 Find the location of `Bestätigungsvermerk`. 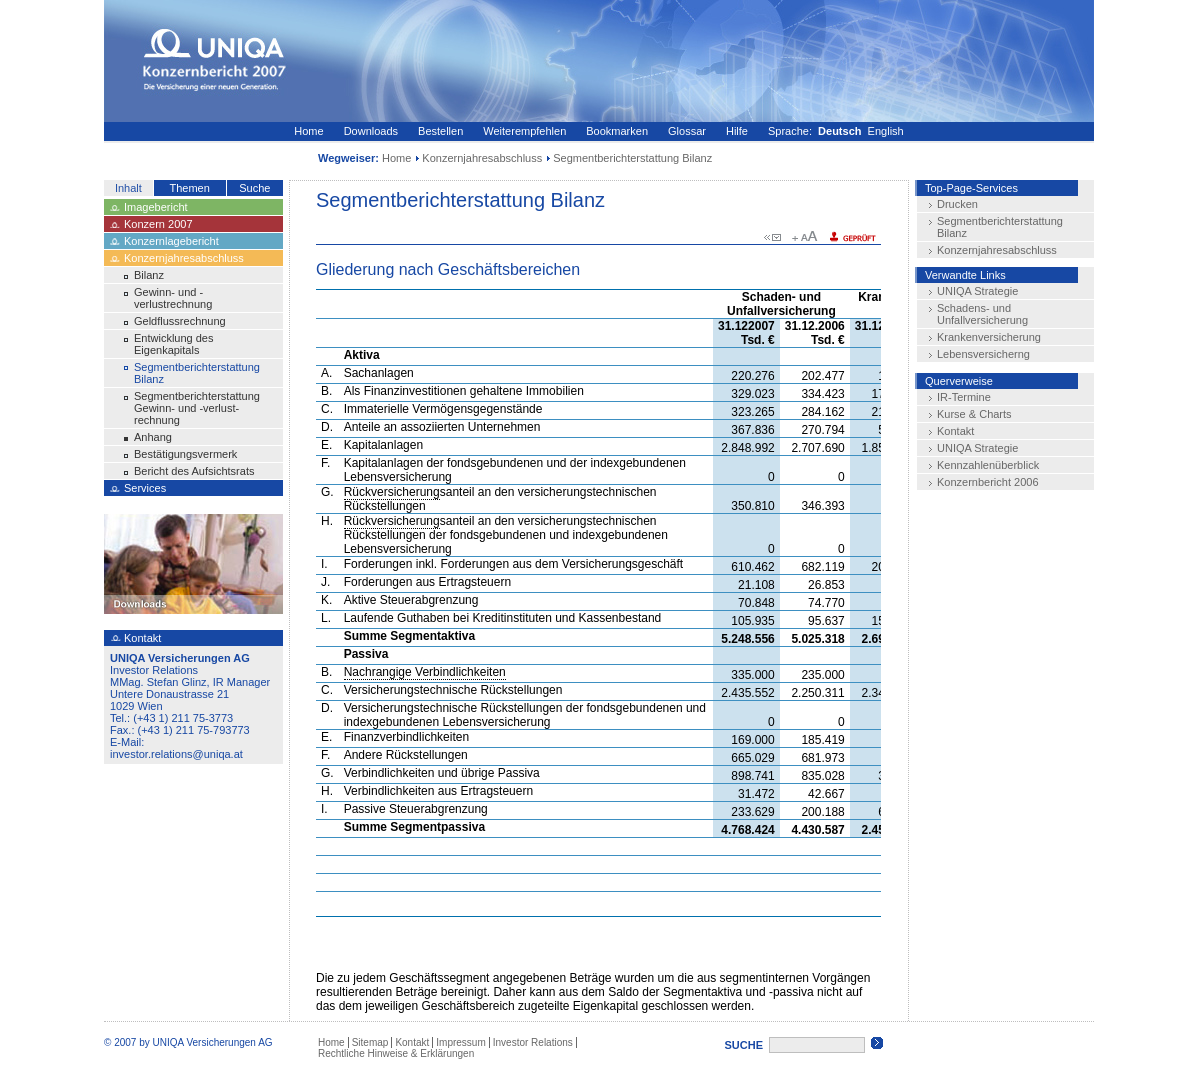

Bestätigungsvermerk is located at coordinates (185, 454).